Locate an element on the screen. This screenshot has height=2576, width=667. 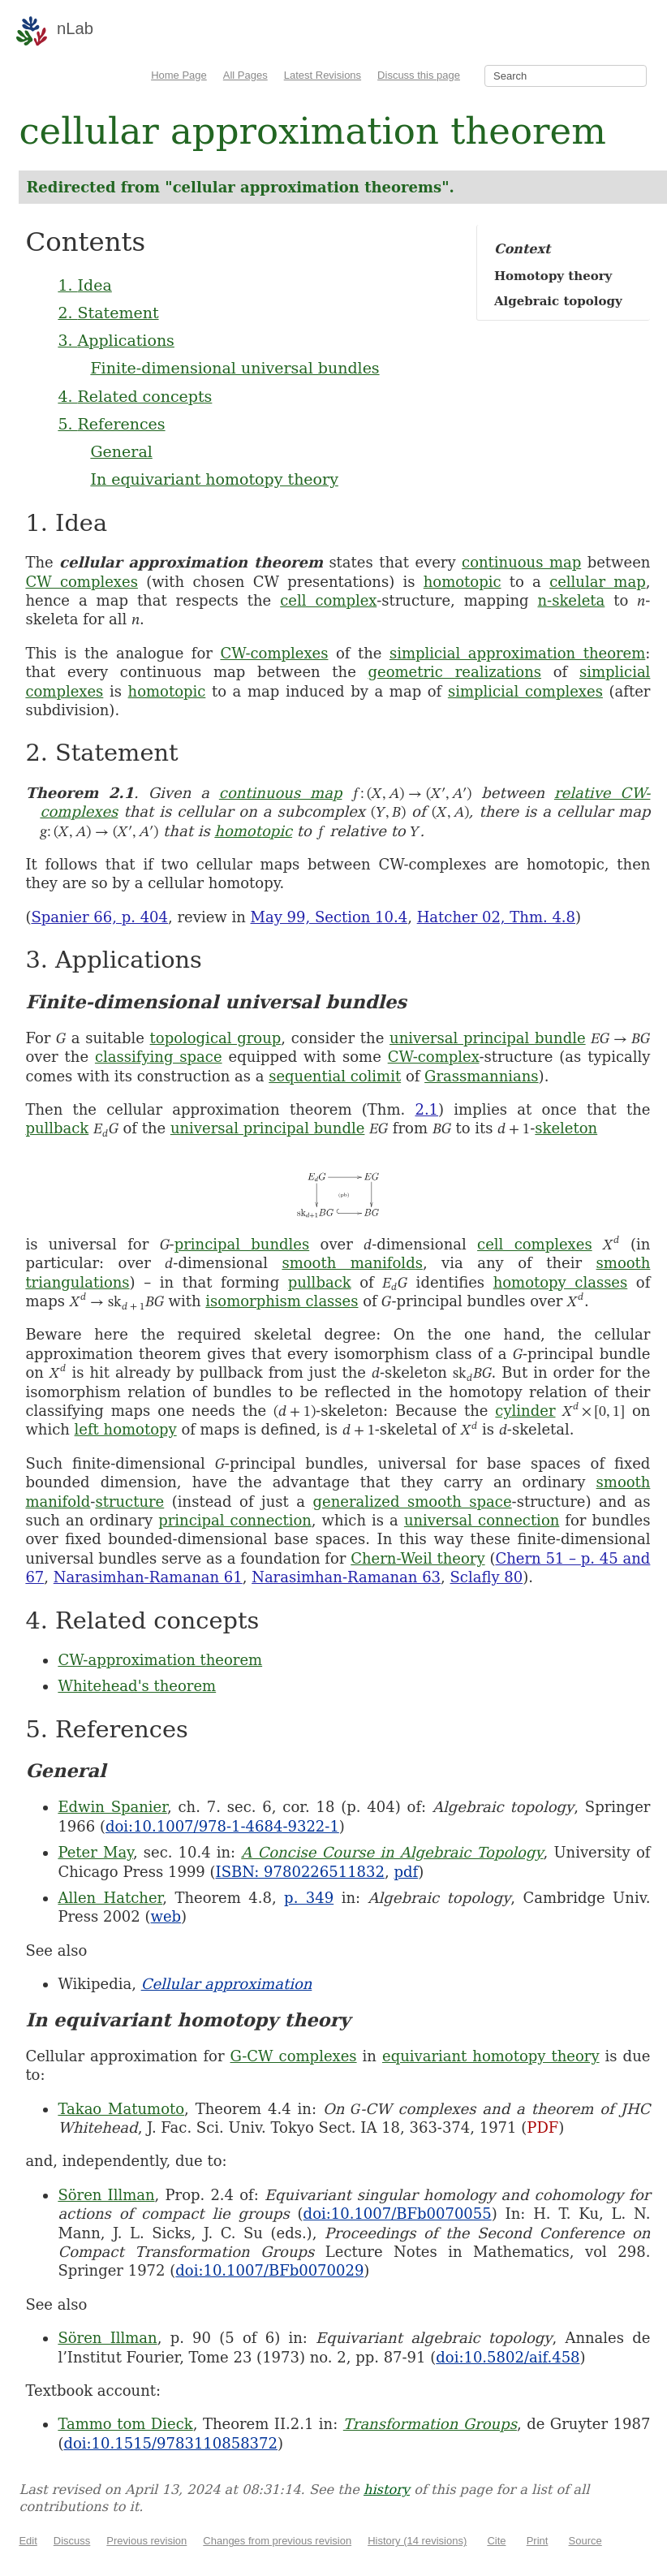
history is located at coordinates (387, 2489).